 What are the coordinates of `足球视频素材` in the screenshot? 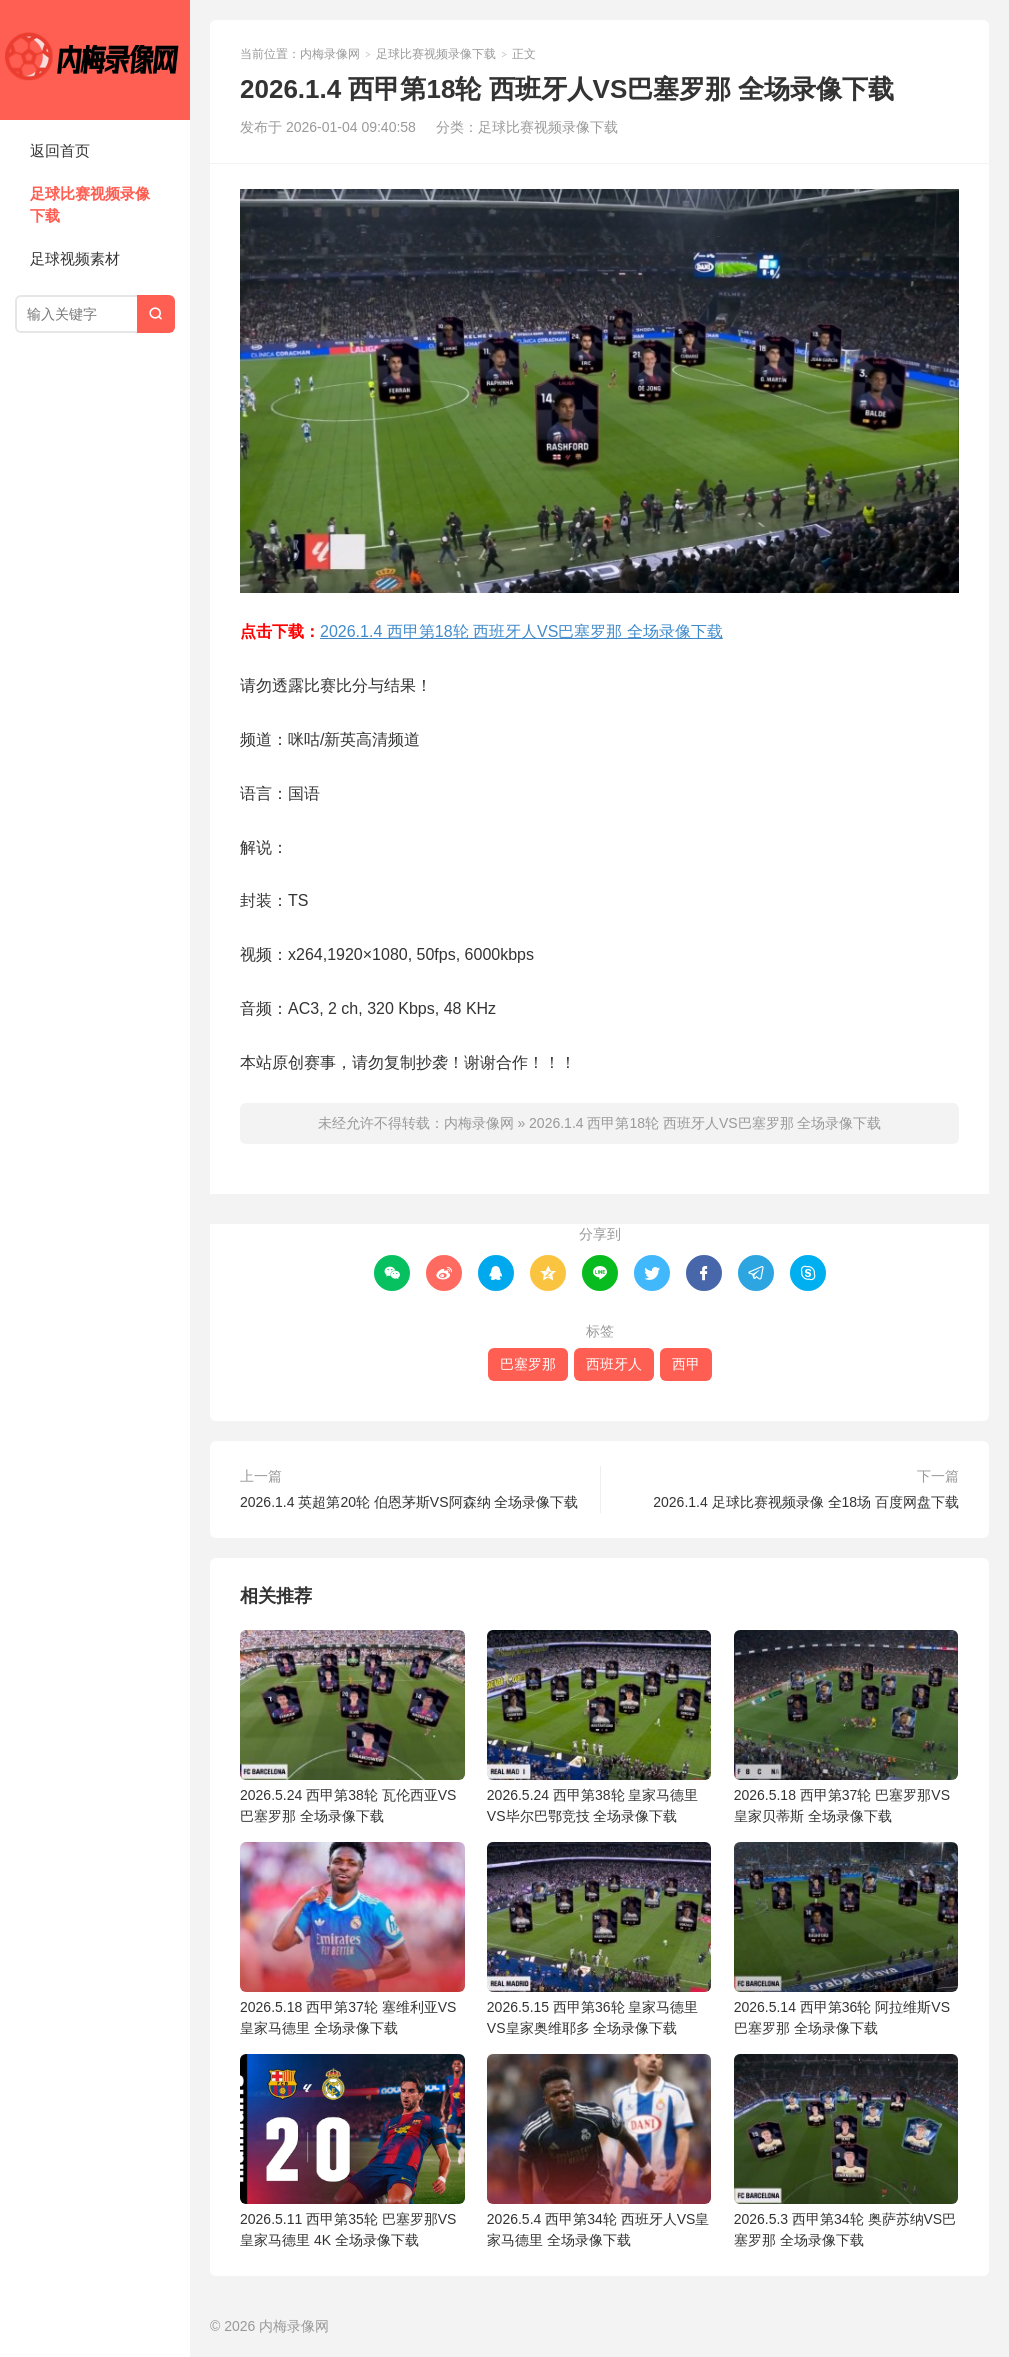 It's located at (75, 258).